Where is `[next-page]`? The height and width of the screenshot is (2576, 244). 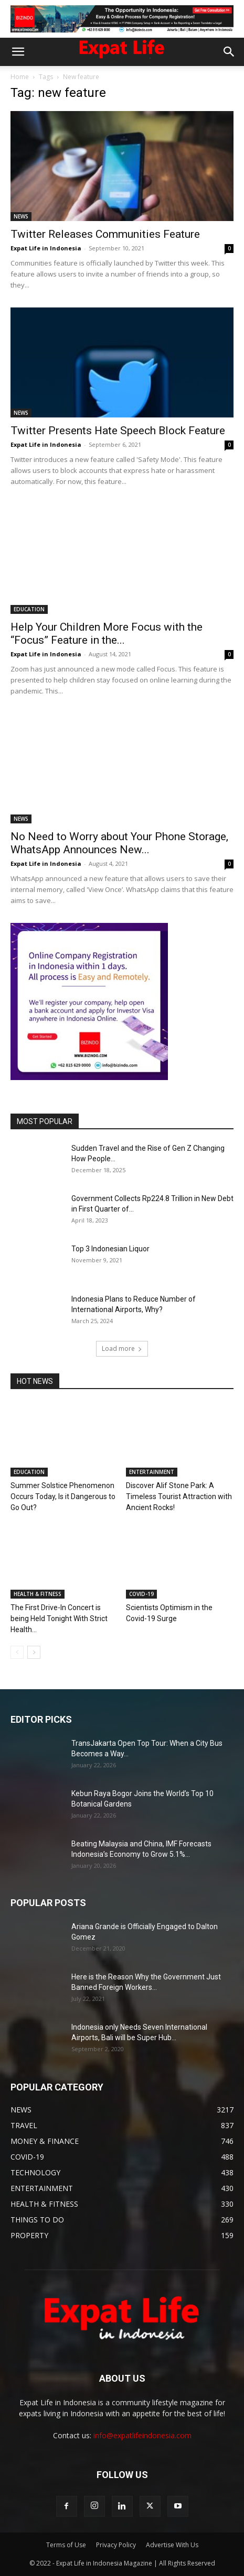
[next-page] is located at coordinates (33, 1652).